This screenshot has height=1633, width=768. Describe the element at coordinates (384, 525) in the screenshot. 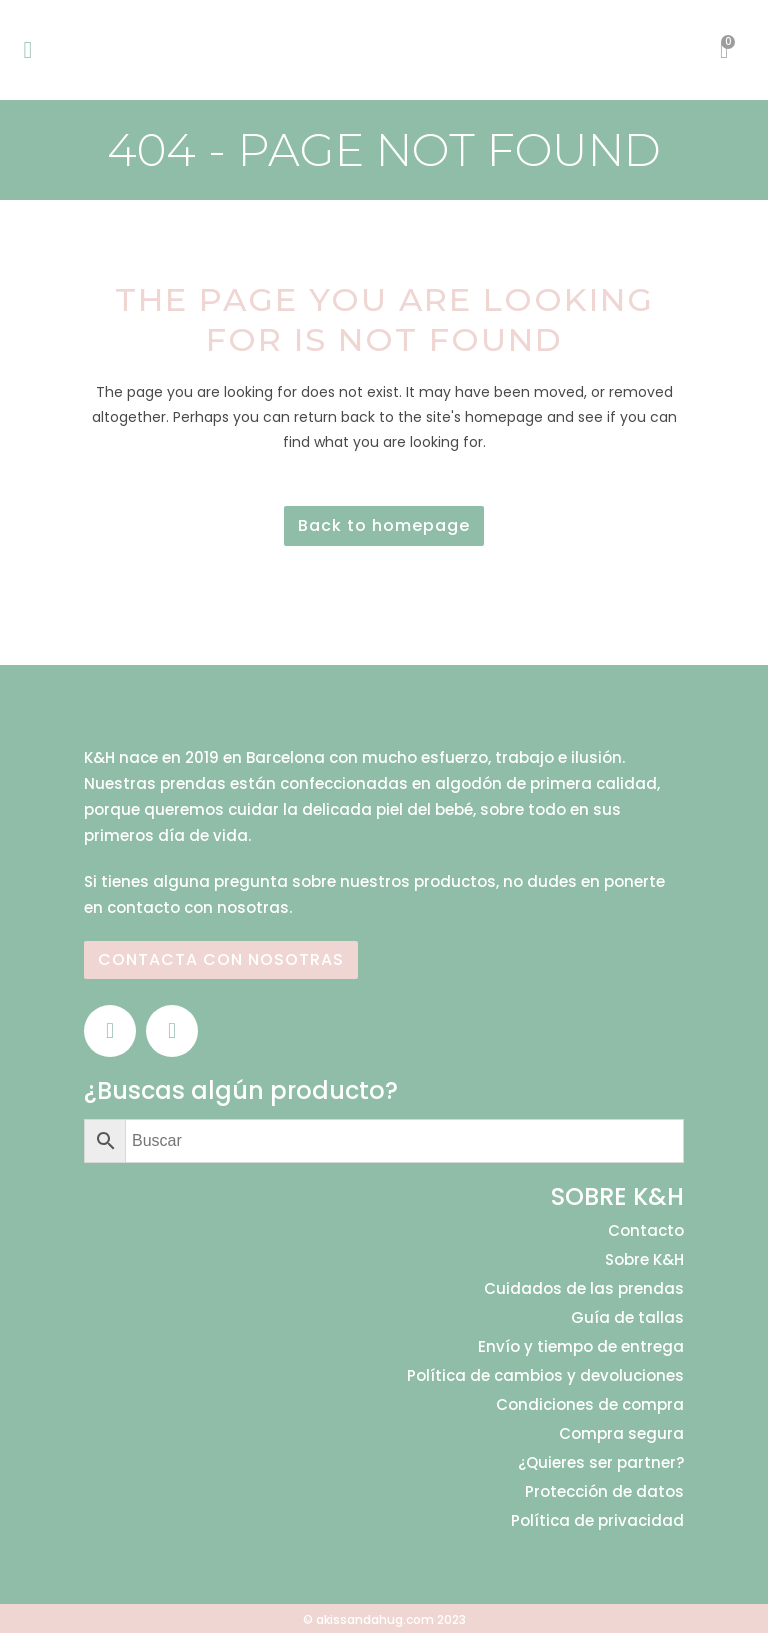

I see `Back to homepage` at that location.